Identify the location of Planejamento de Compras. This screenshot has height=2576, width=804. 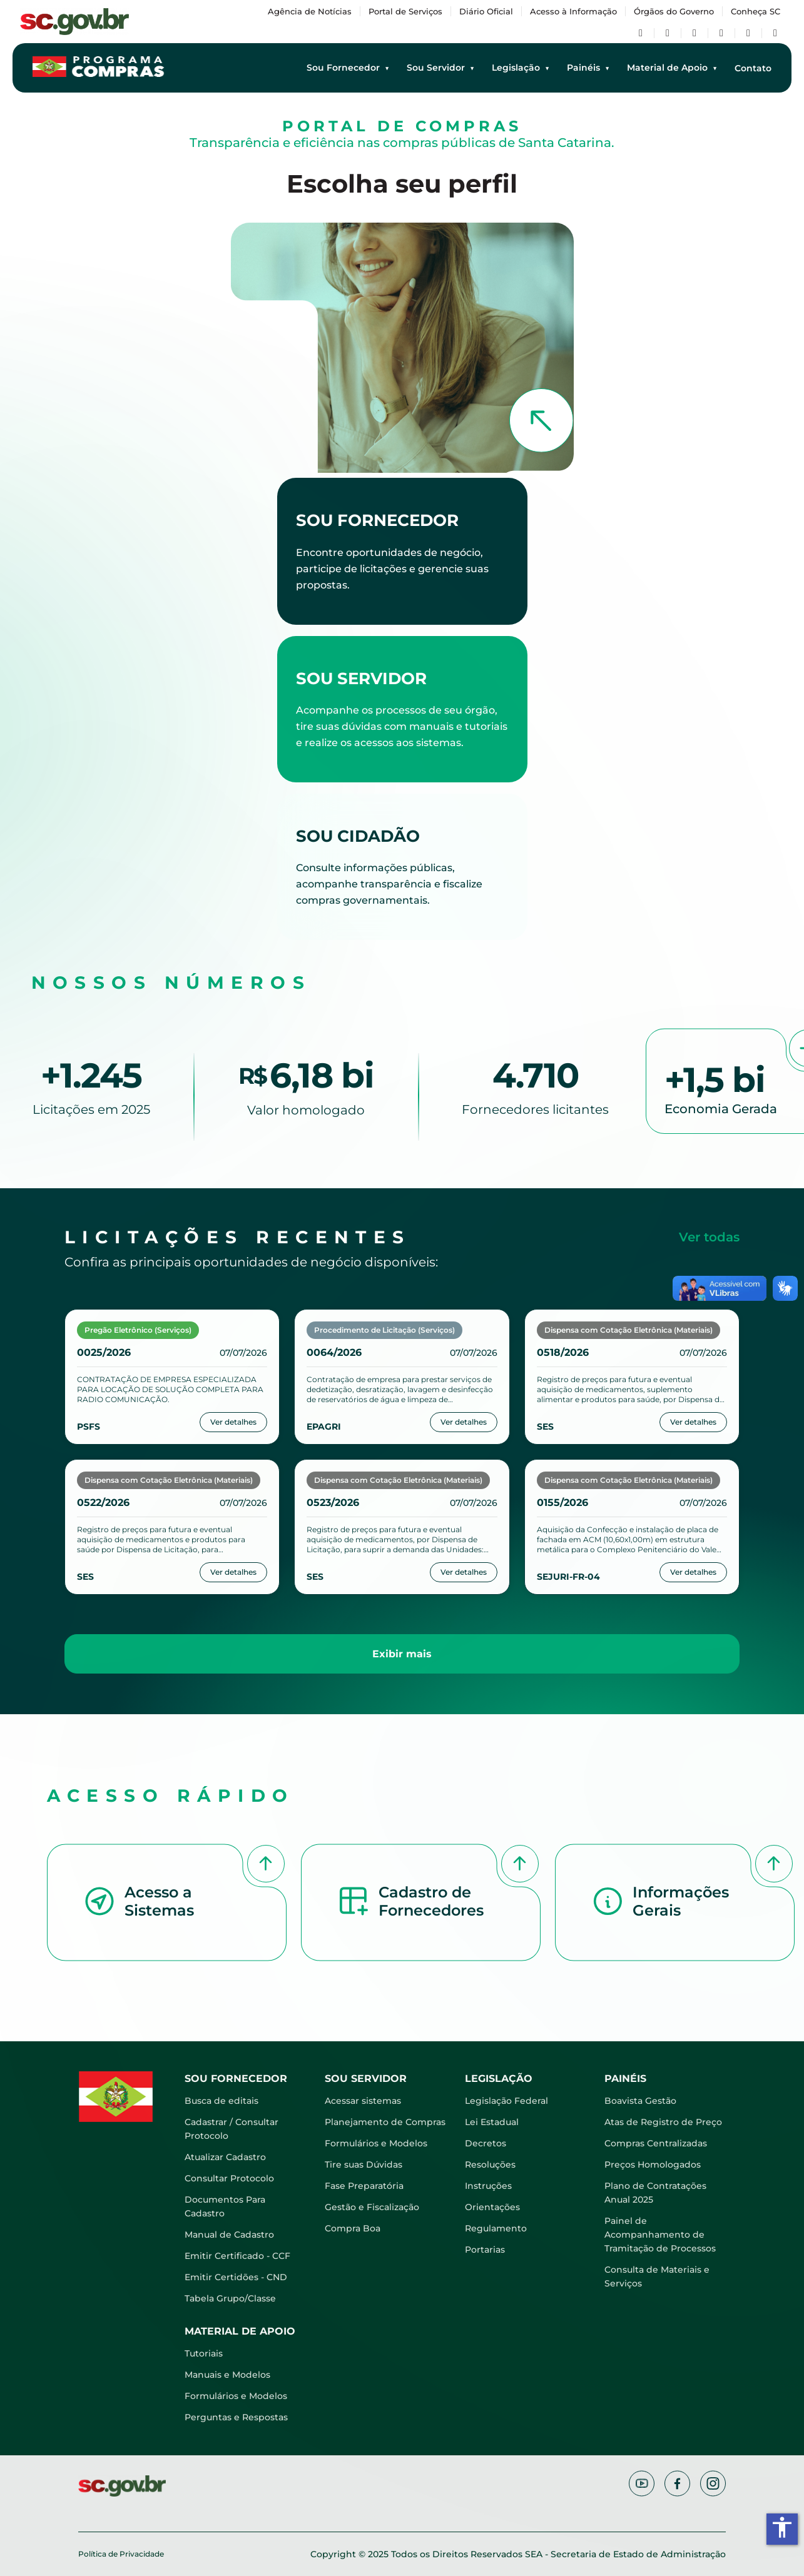
(385, 2122).